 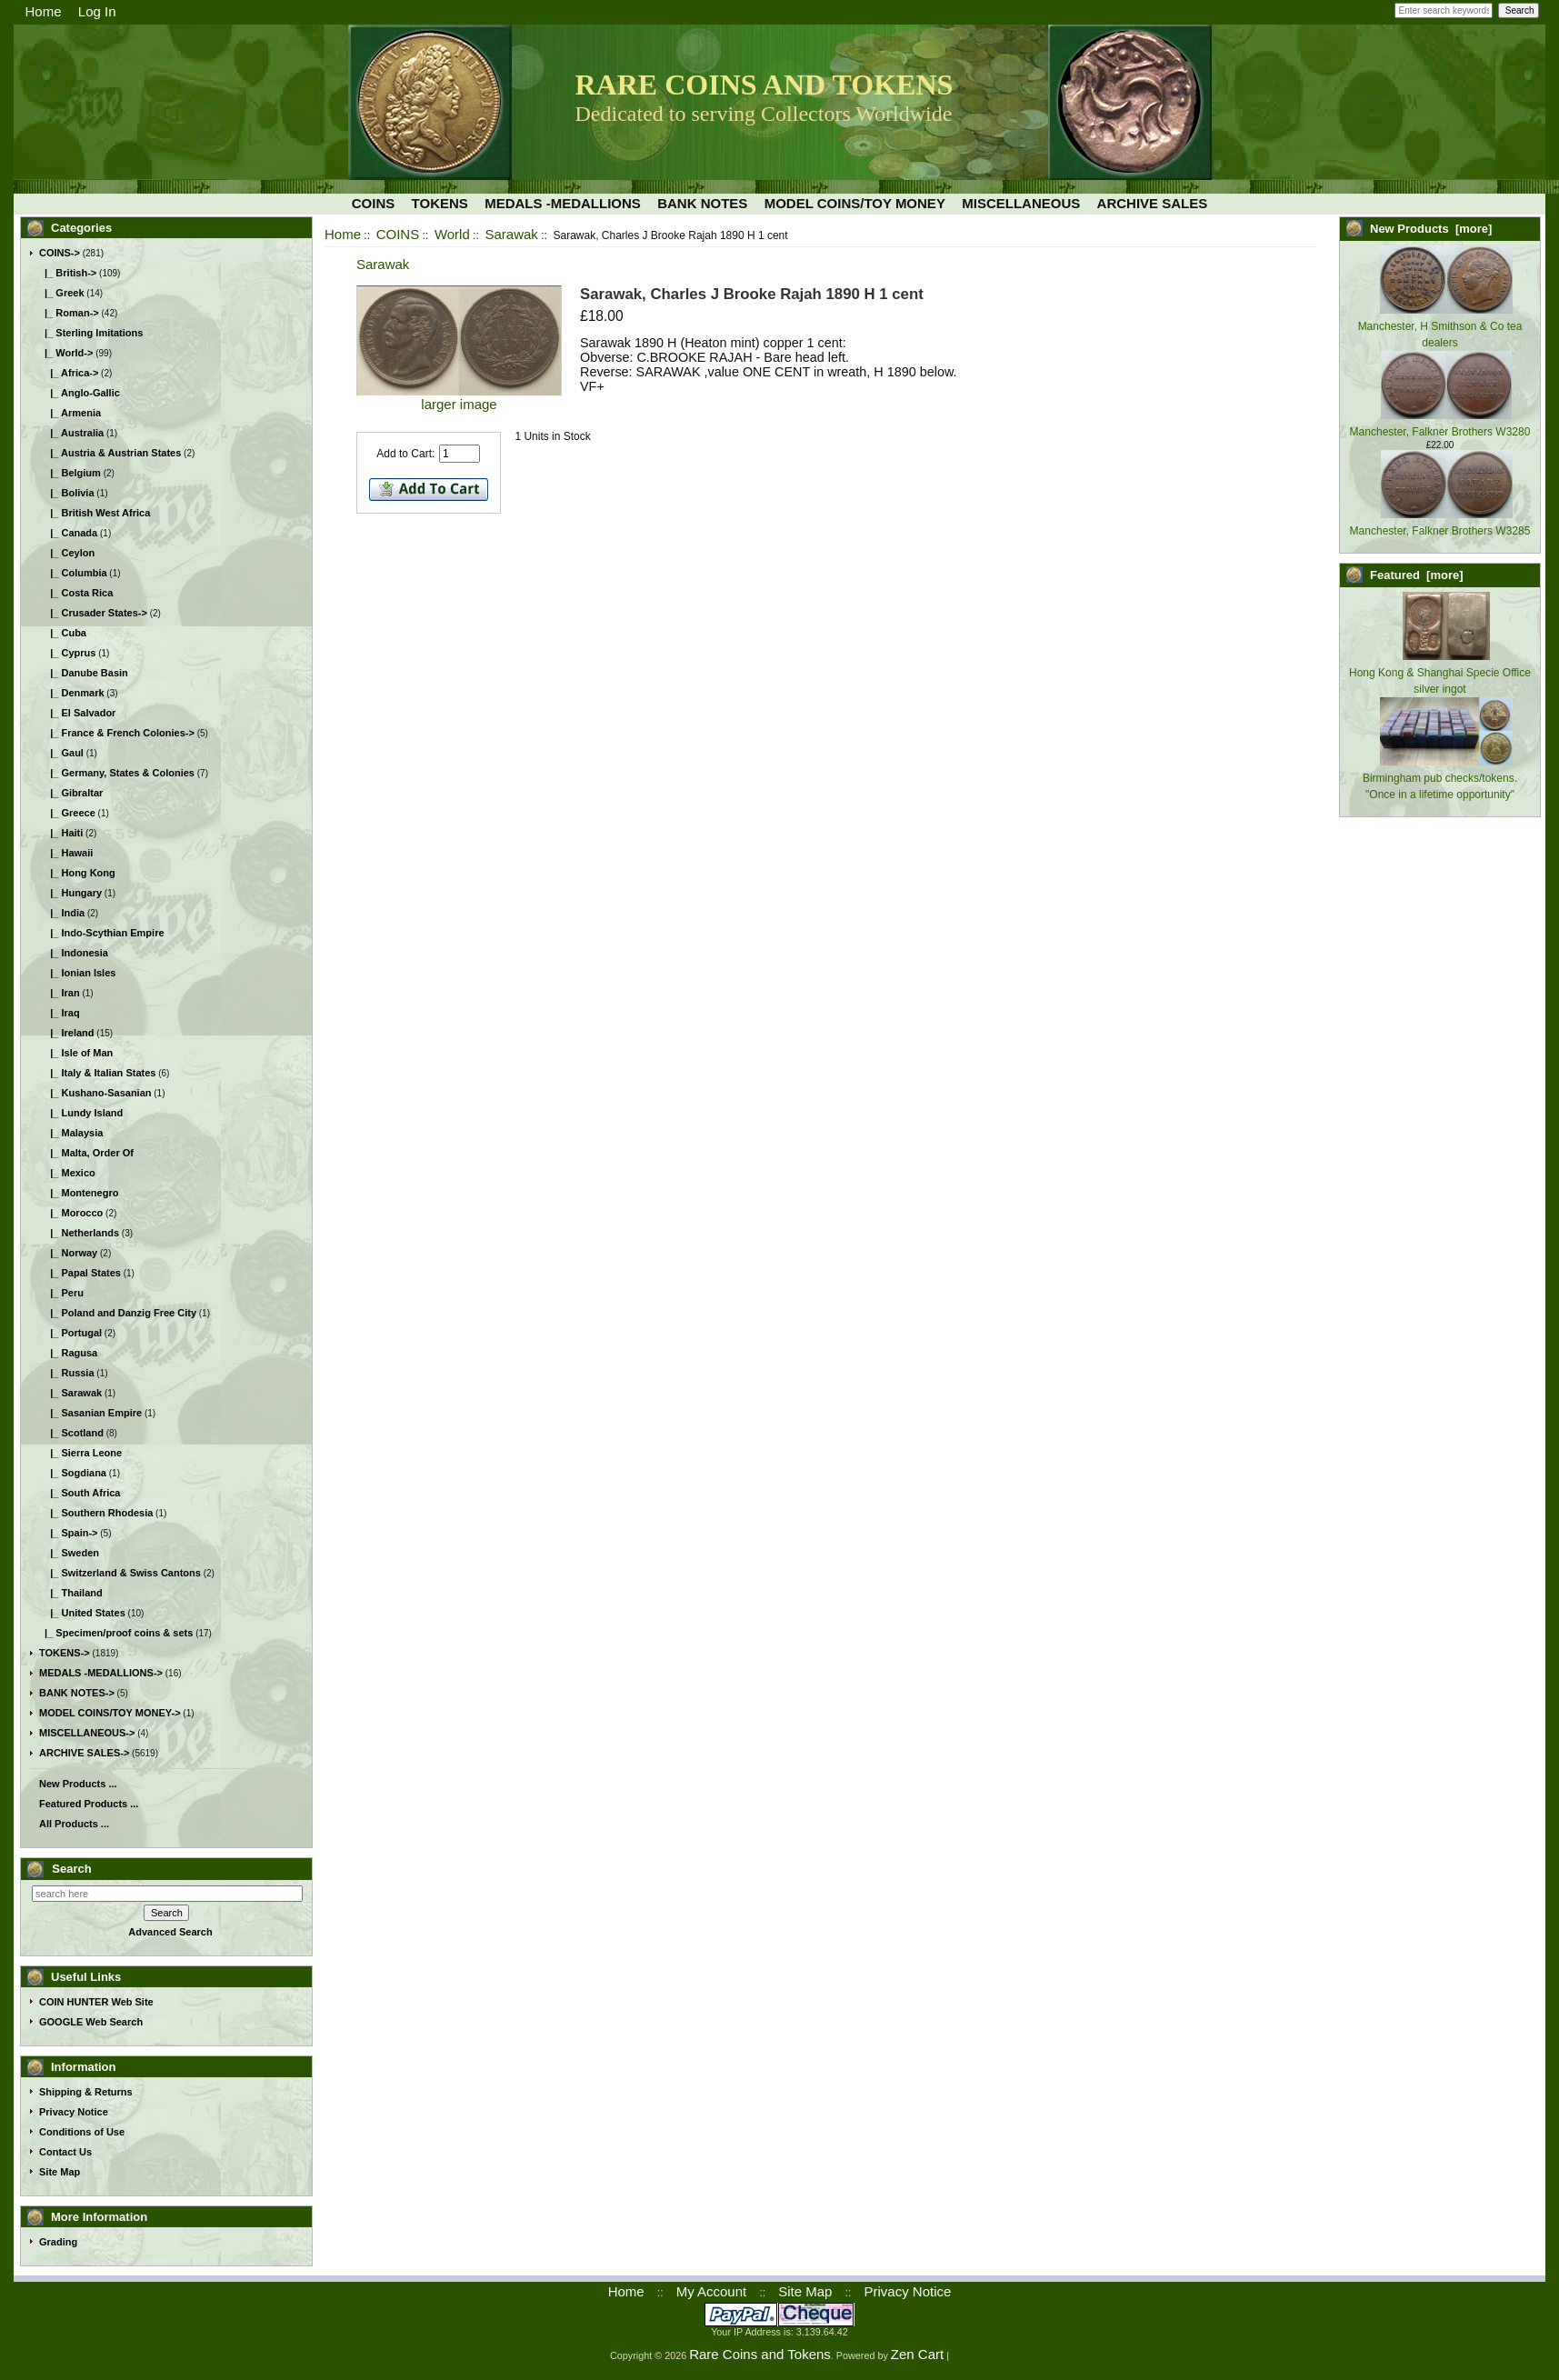 I want to click on Site Map, so click(x=59, y=2171).